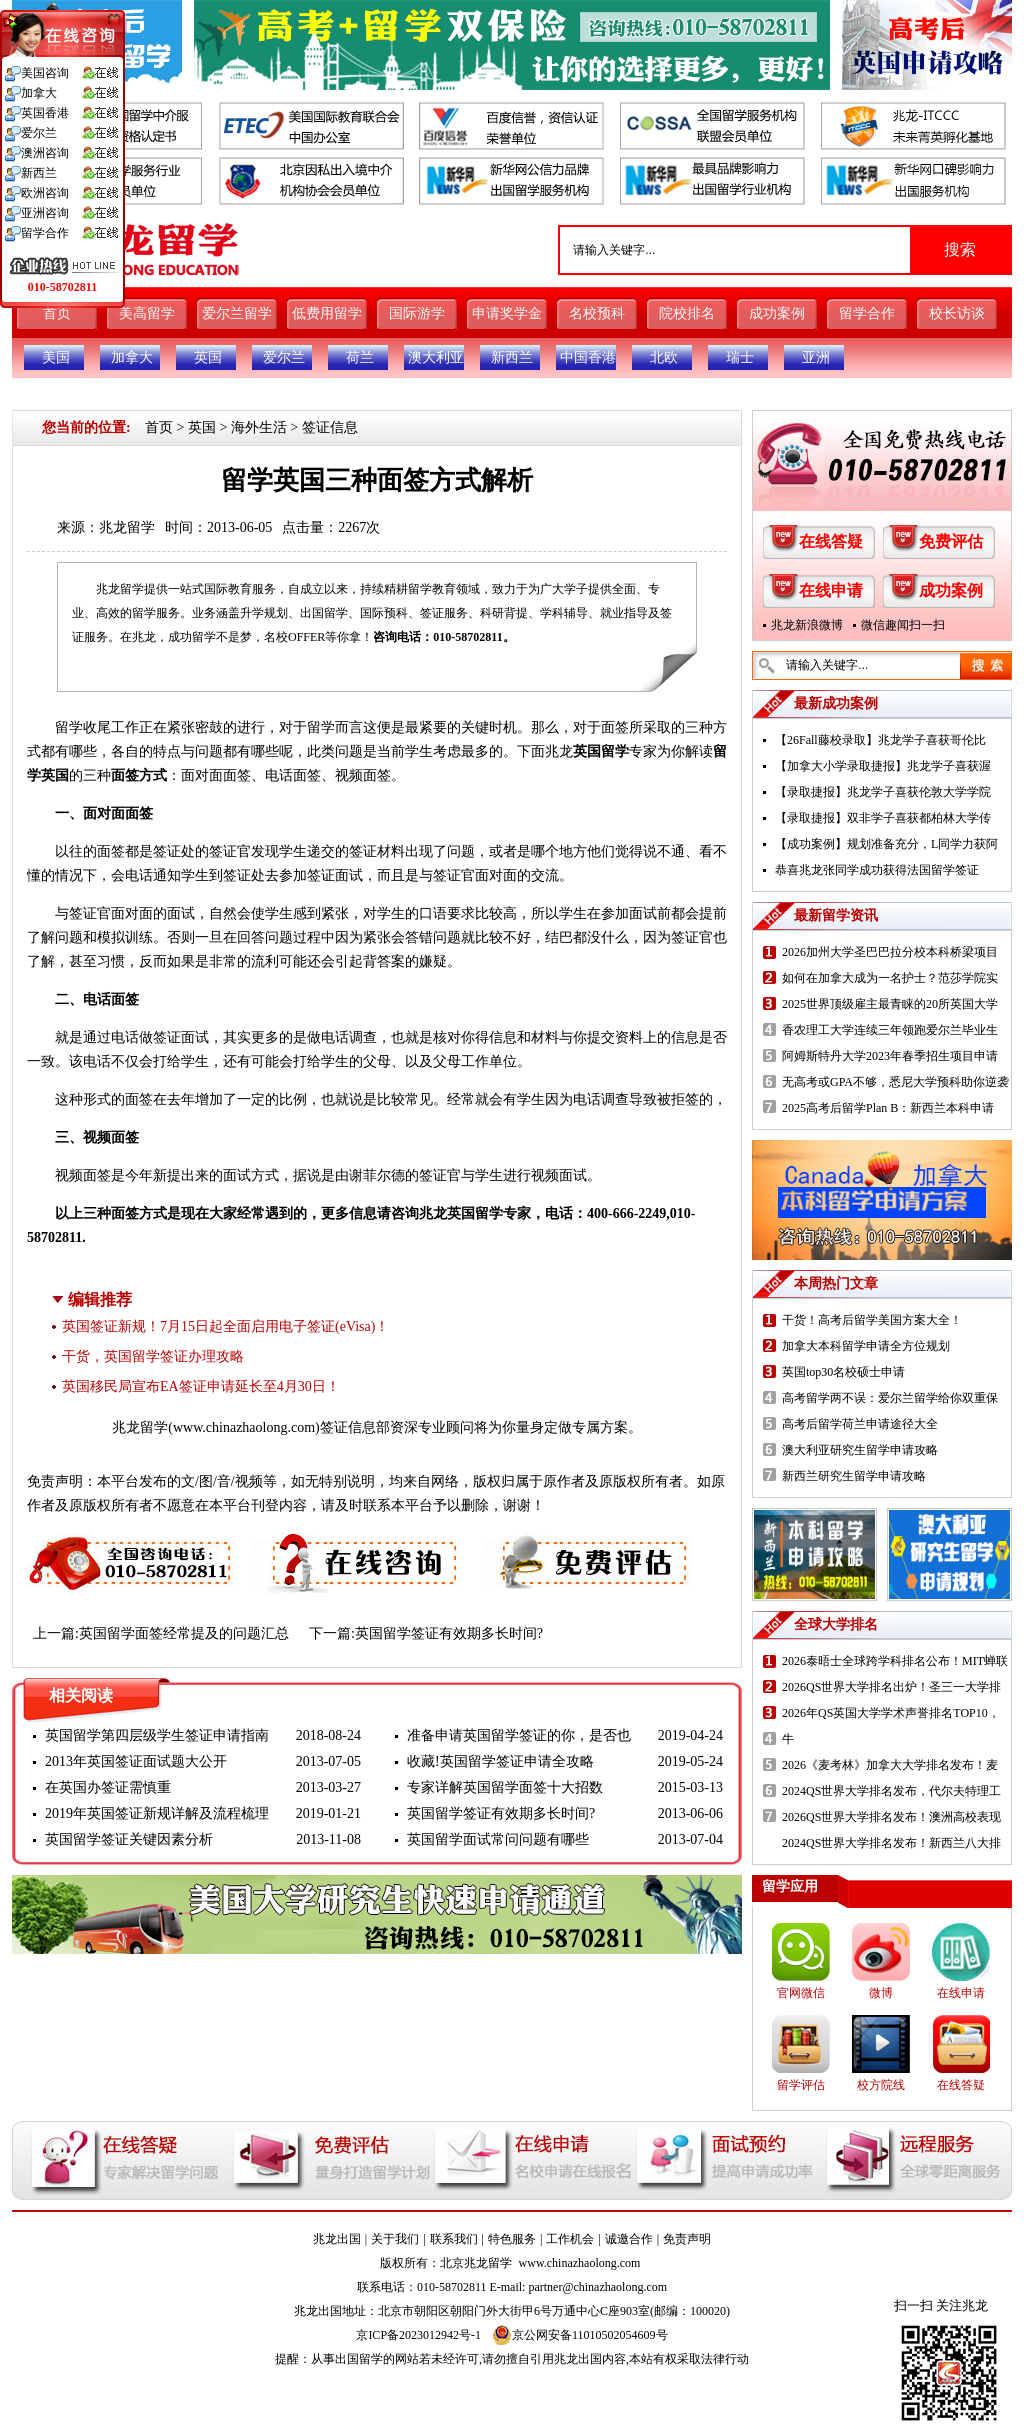 The width and height of the screenshot is (1024, 2427). What do you see at coordinates (132, 357) in the screenshot?
I see `加拿大` at bounding box center [132, 357].